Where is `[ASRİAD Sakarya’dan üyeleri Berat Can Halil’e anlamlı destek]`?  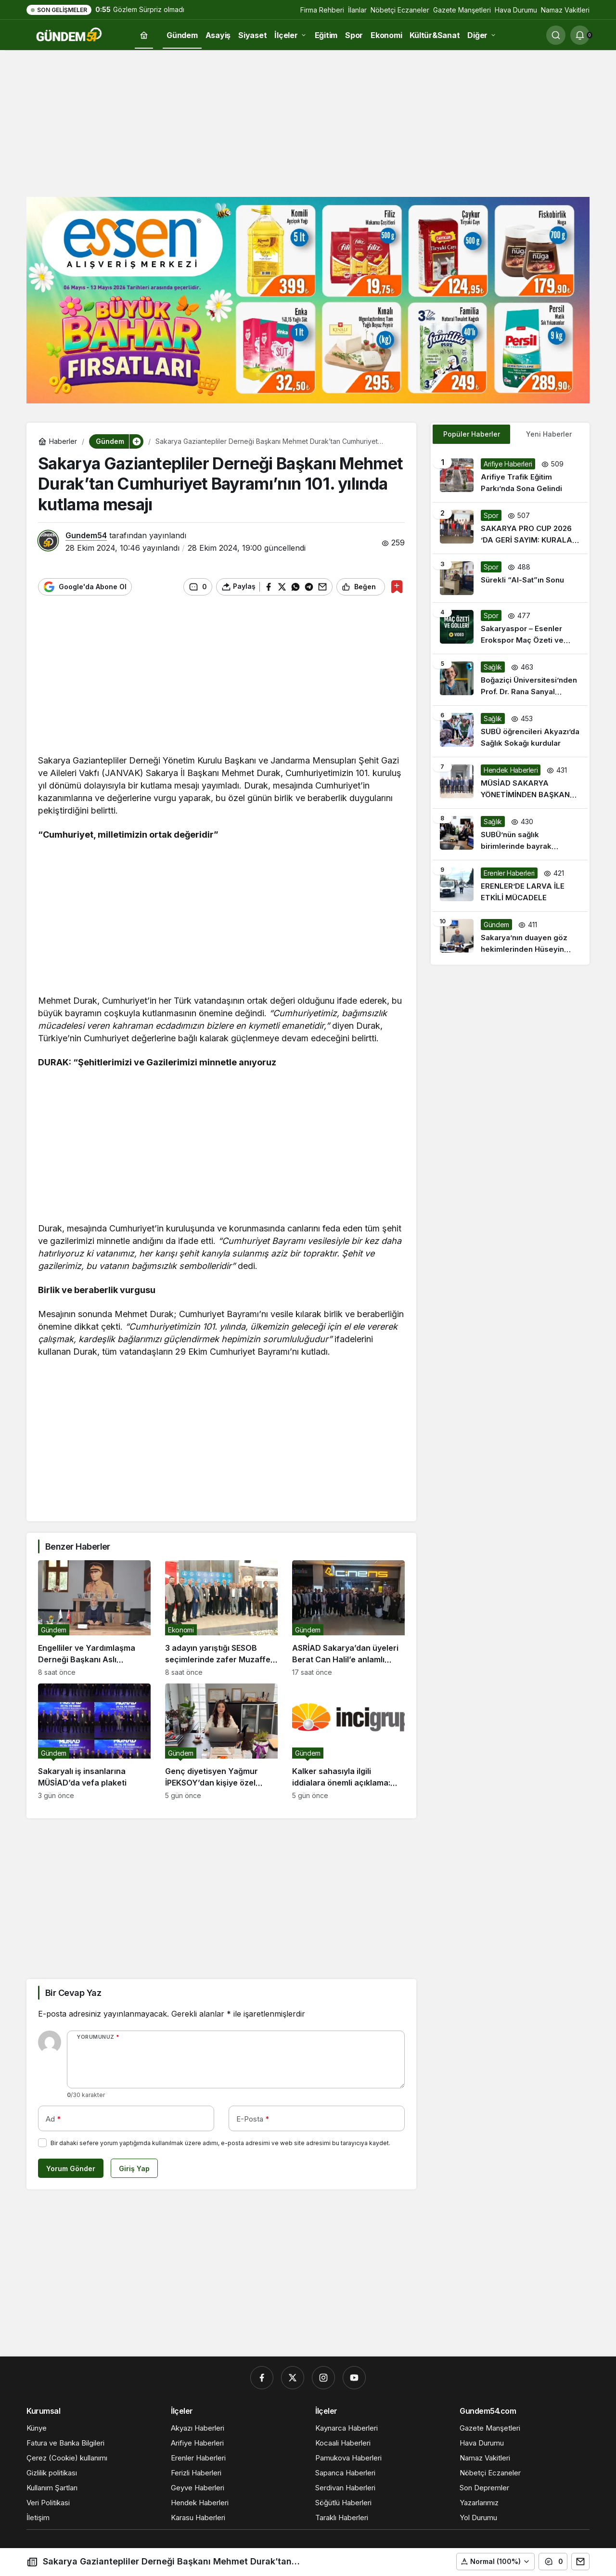
[ASRİAD Sakarya’dan üyeleri Berat Can Halil’e anlamlı destek] is located at coordinates (348, 1618).